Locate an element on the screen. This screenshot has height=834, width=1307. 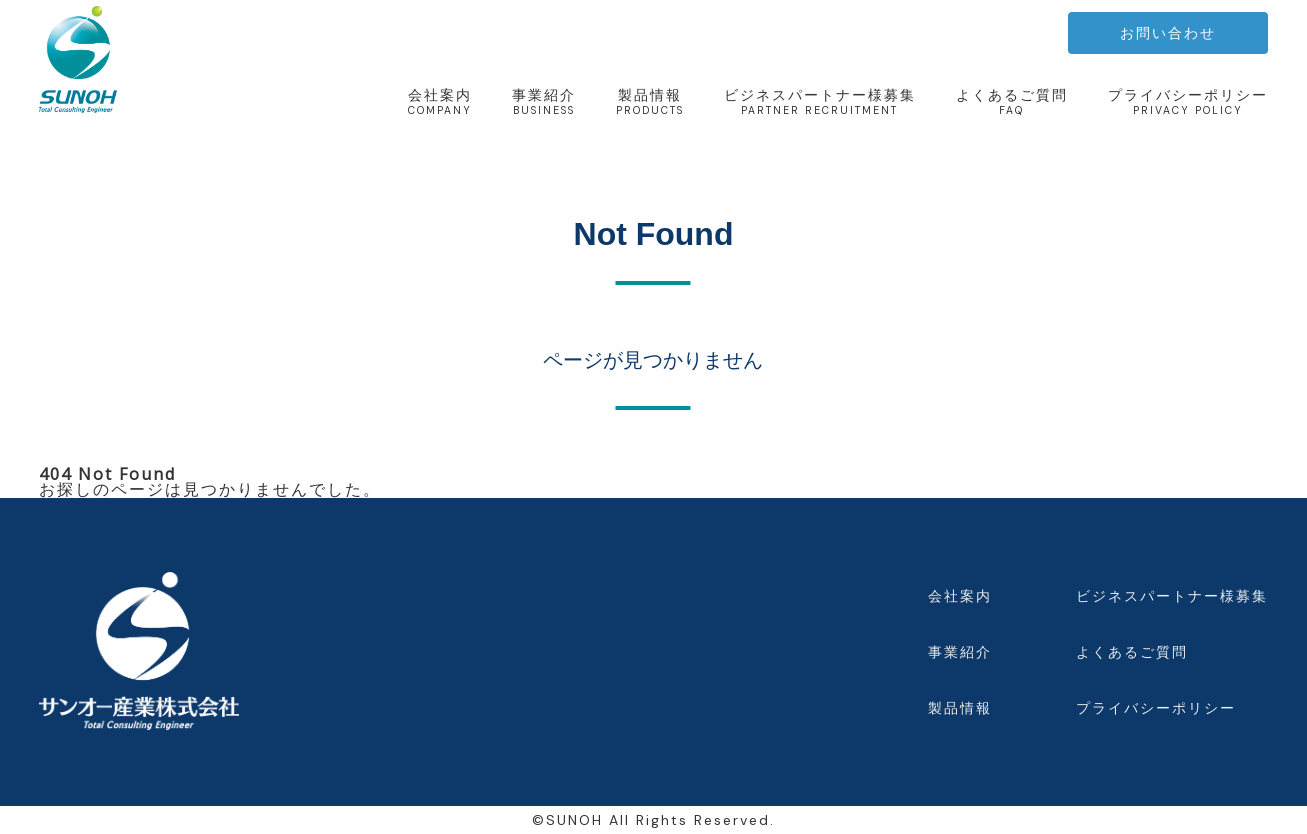
ビジネスパートナー様募集 is located at coordinates (820, 101).